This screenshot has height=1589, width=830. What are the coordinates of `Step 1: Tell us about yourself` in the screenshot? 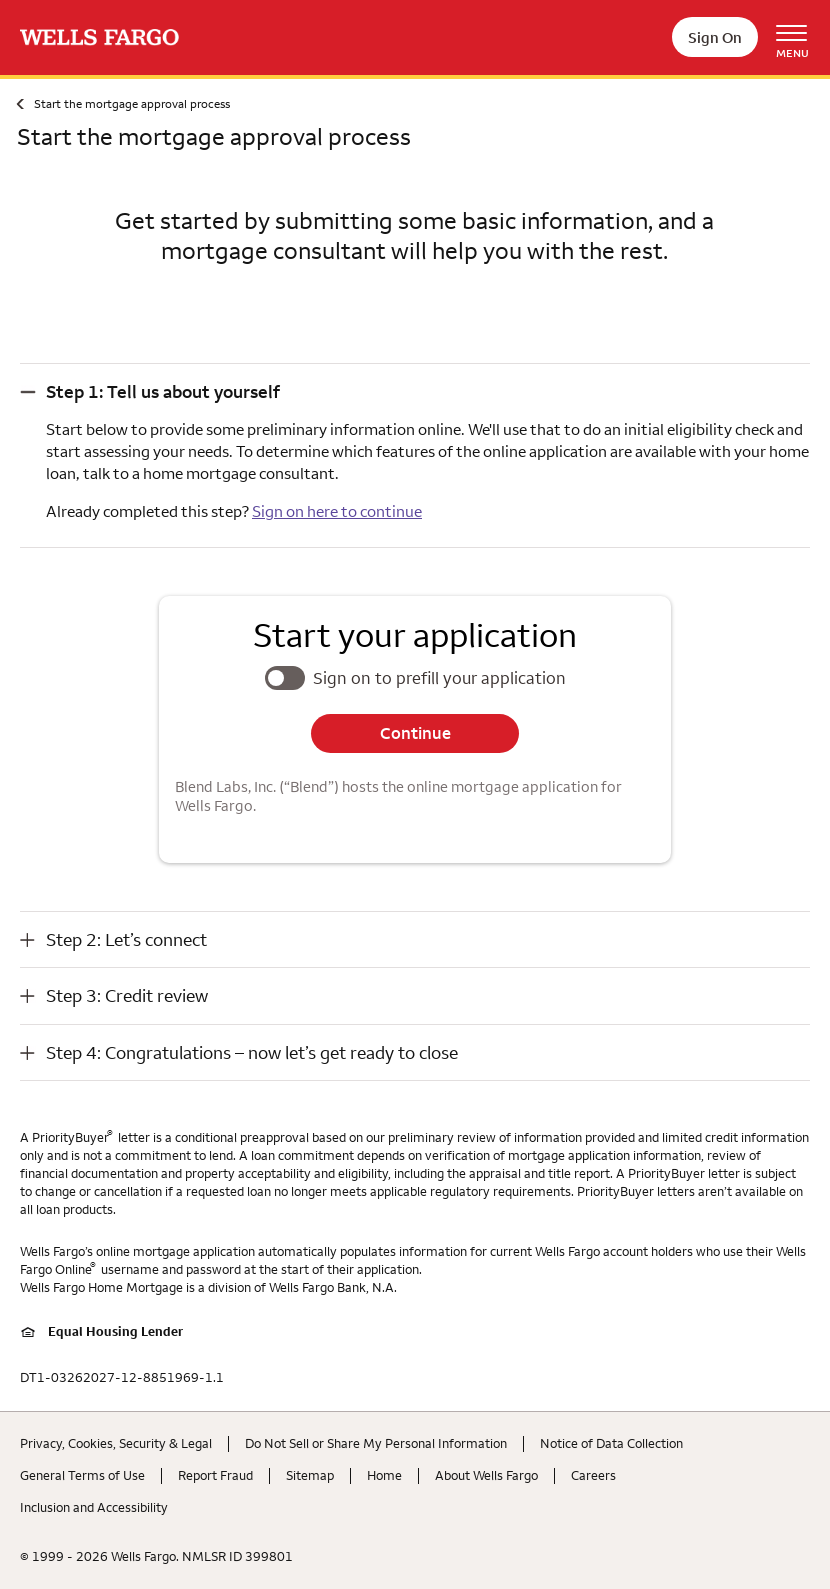 It's located at (163, 391).